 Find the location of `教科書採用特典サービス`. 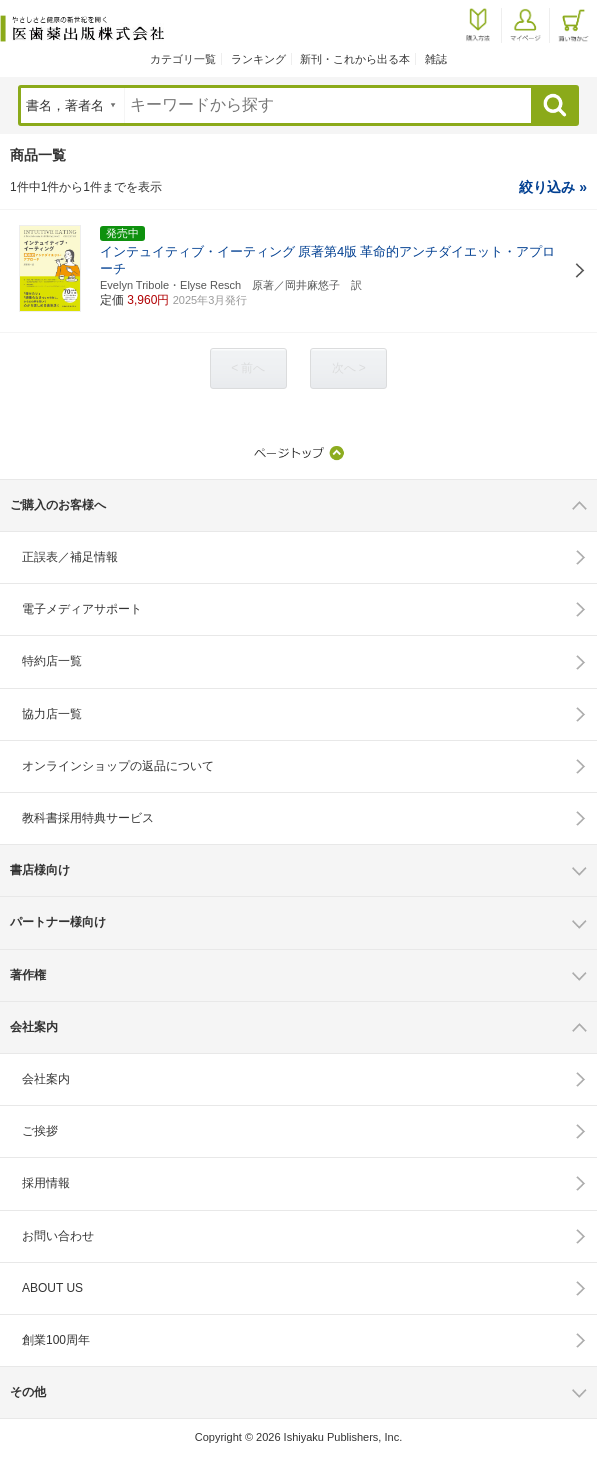

教科書採用特典サービス is located at coordinates (88, 818).